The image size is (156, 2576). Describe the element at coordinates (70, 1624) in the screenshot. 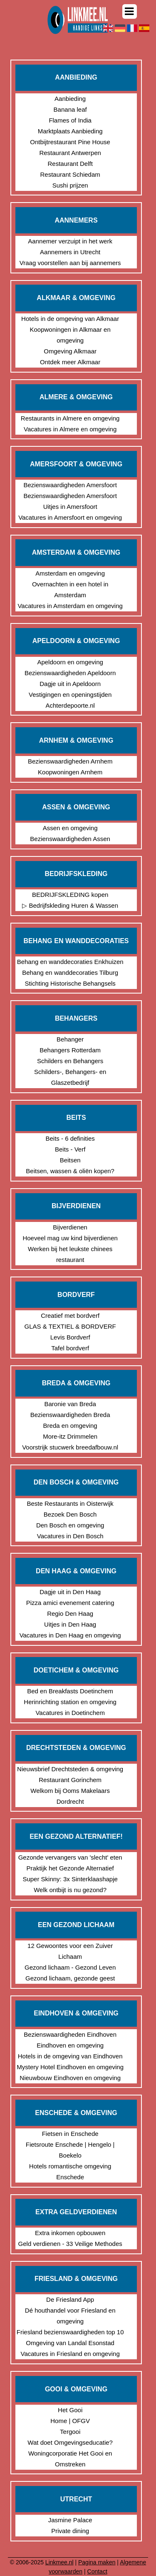

I see `Uitjes in Den Haag` at that location.